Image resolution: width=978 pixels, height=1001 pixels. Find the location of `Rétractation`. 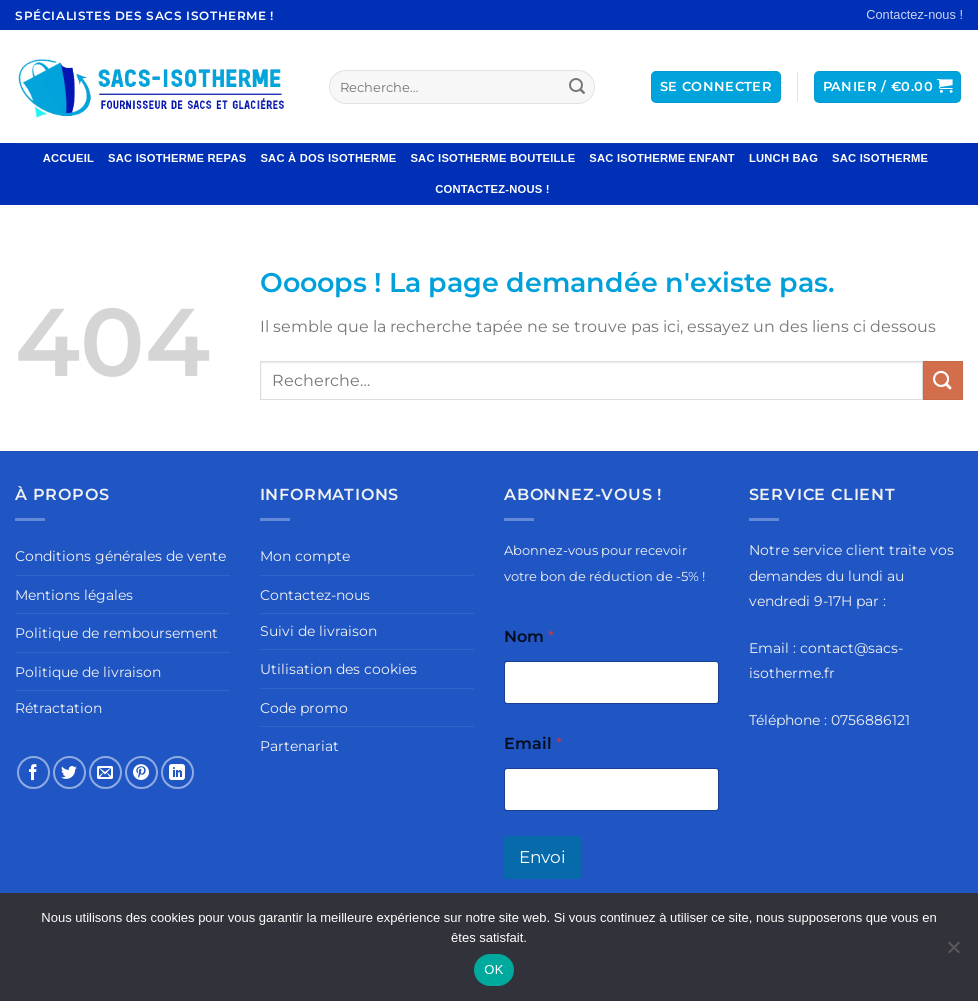

Rétractation is located at coordinates (58, 708).